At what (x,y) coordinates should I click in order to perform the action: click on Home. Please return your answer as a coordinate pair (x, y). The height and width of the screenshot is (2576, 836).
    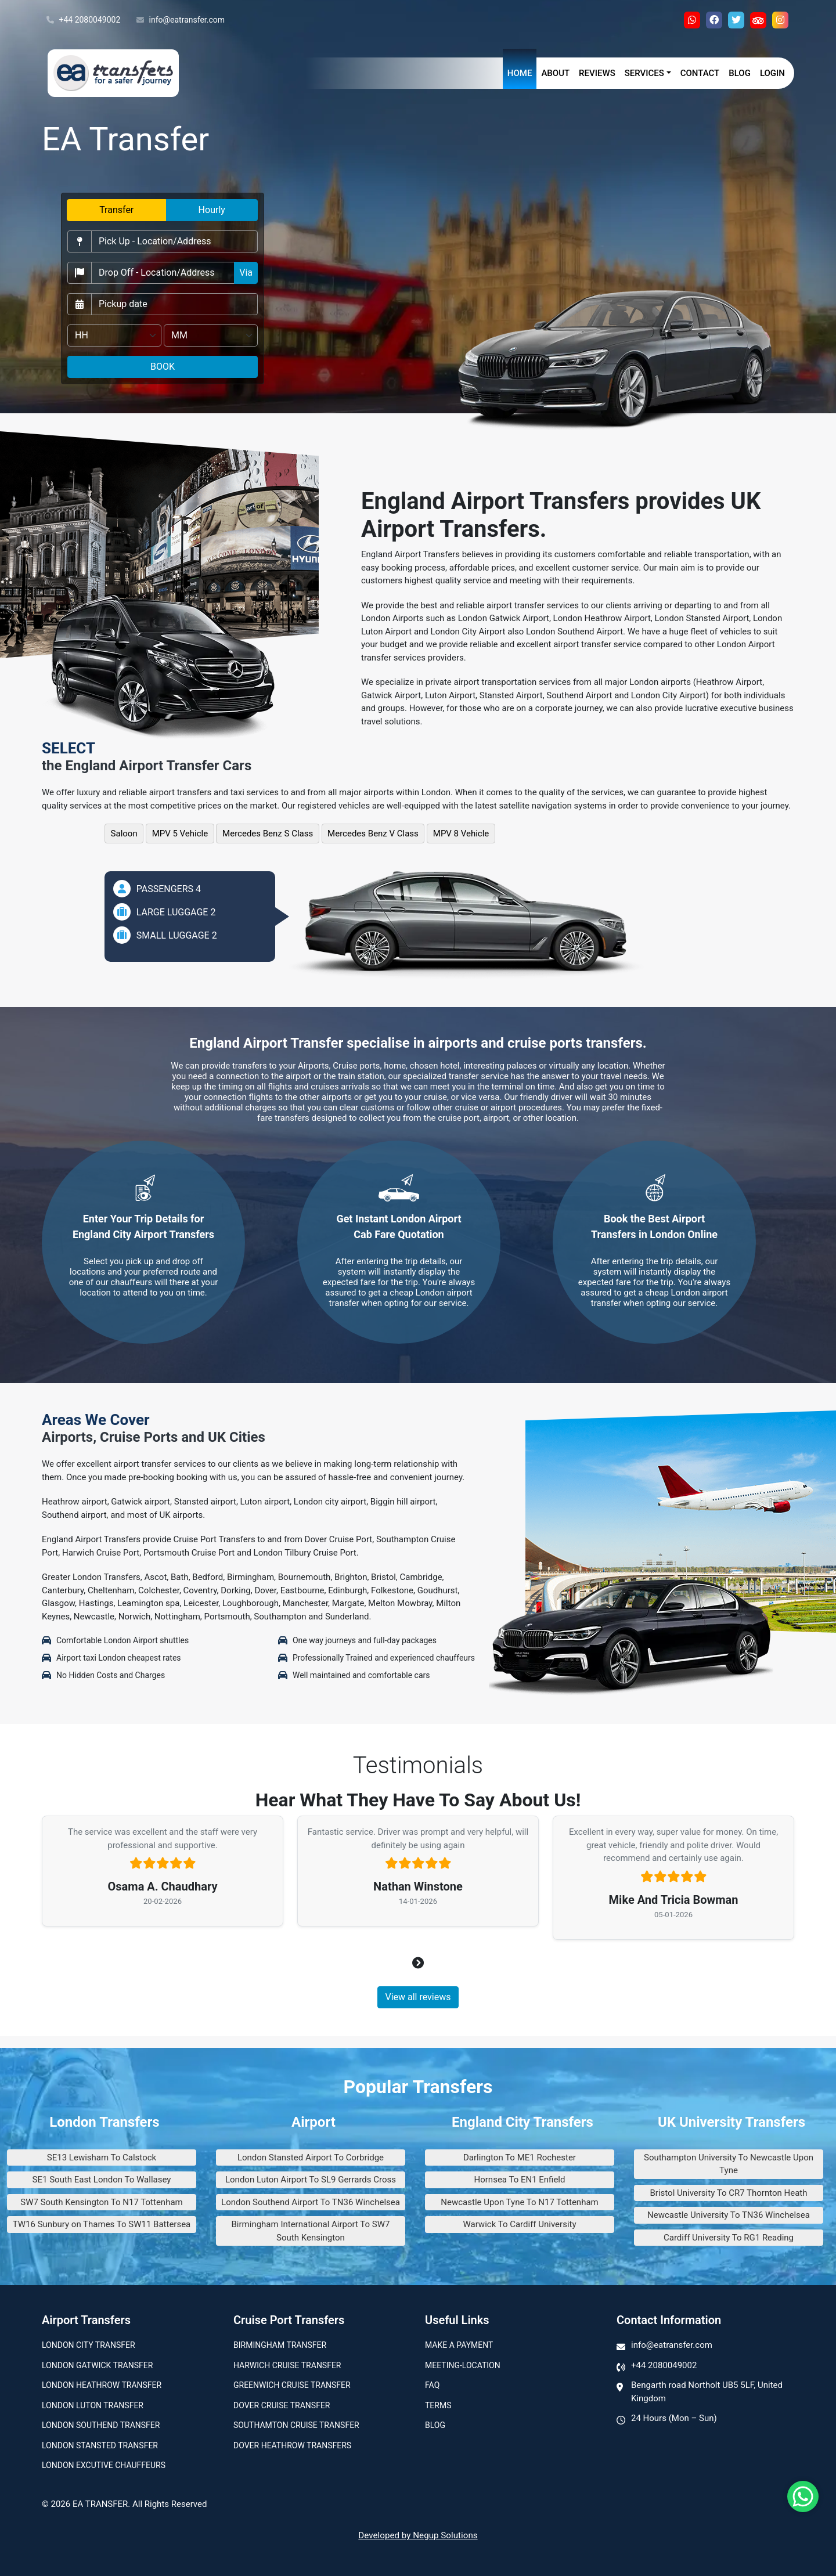
    Looking at the image, I should click on (519, 73).